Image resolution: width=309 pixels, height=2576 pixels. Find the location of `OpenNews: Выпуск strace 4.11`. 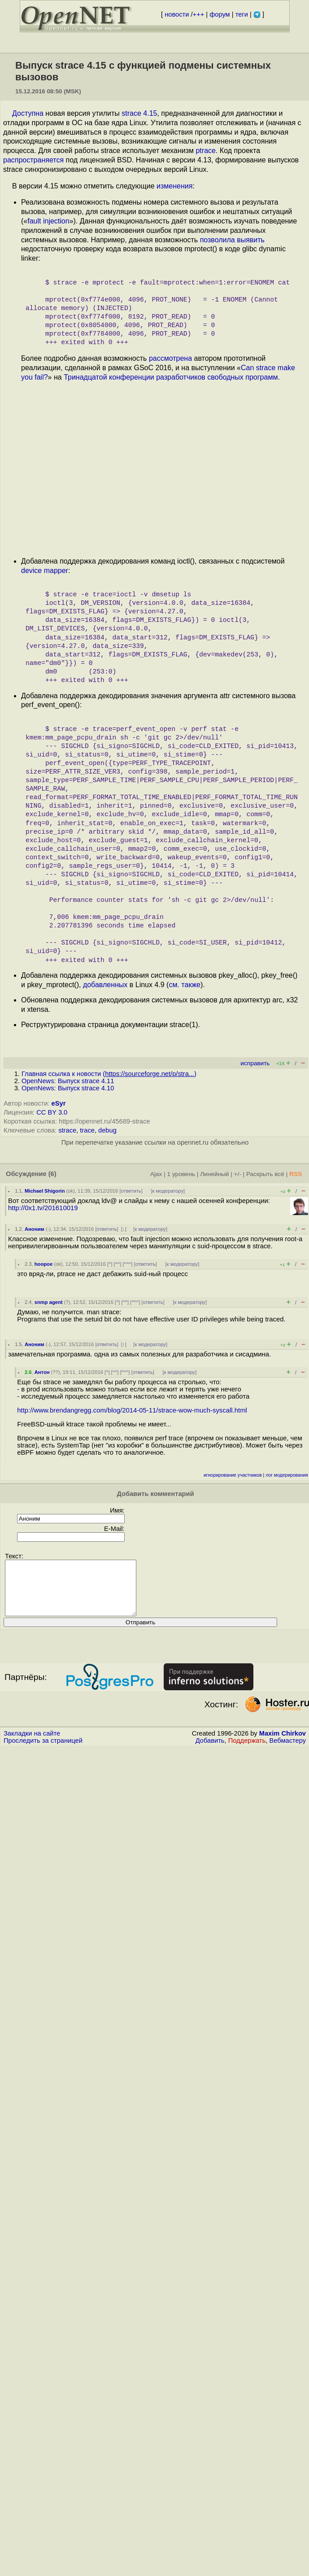

OpenNews: Выпуск strace 4.11 is located at coordinates (68, 1081).